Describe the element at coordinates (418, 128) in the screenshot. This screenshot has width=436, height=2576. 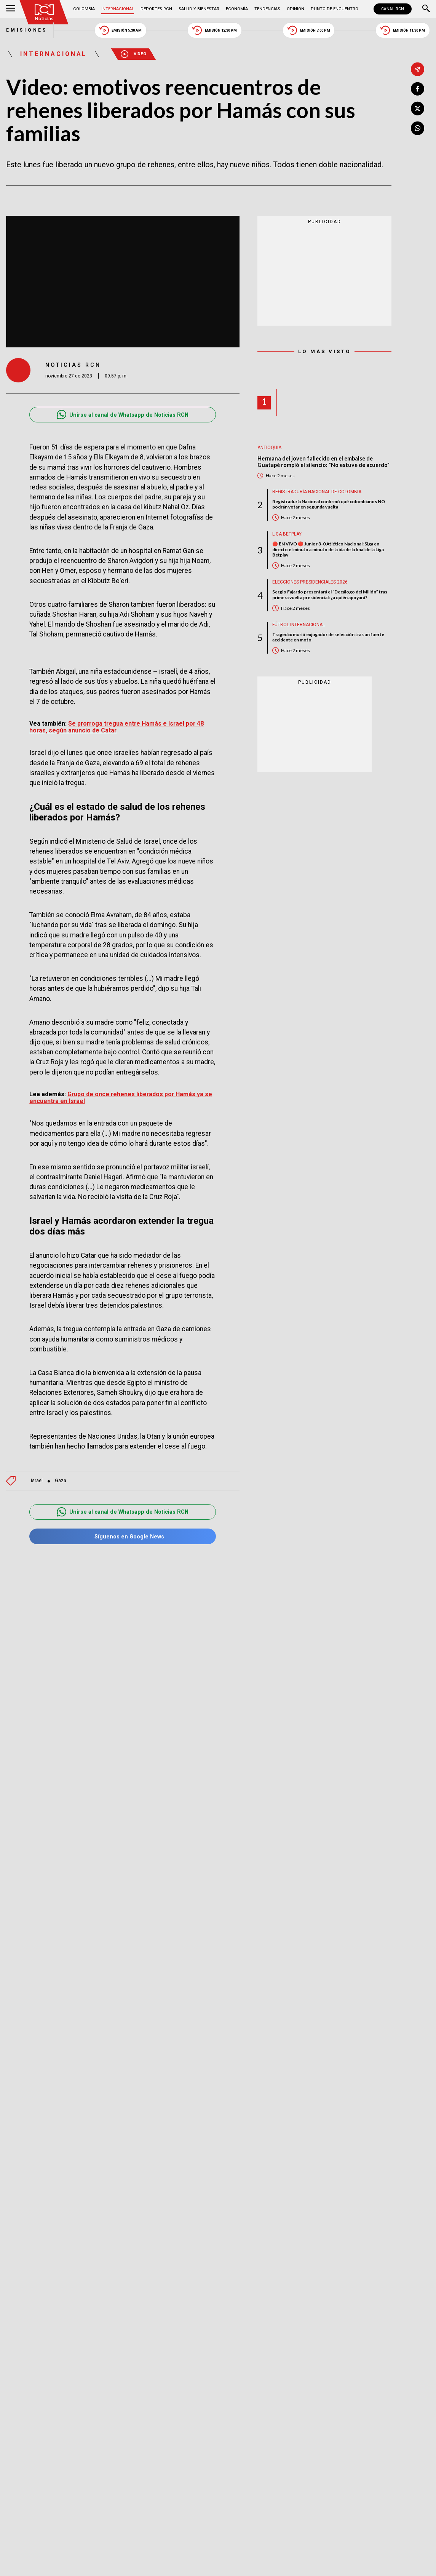
I see `[Compartir en Whatsapp]` at that location.